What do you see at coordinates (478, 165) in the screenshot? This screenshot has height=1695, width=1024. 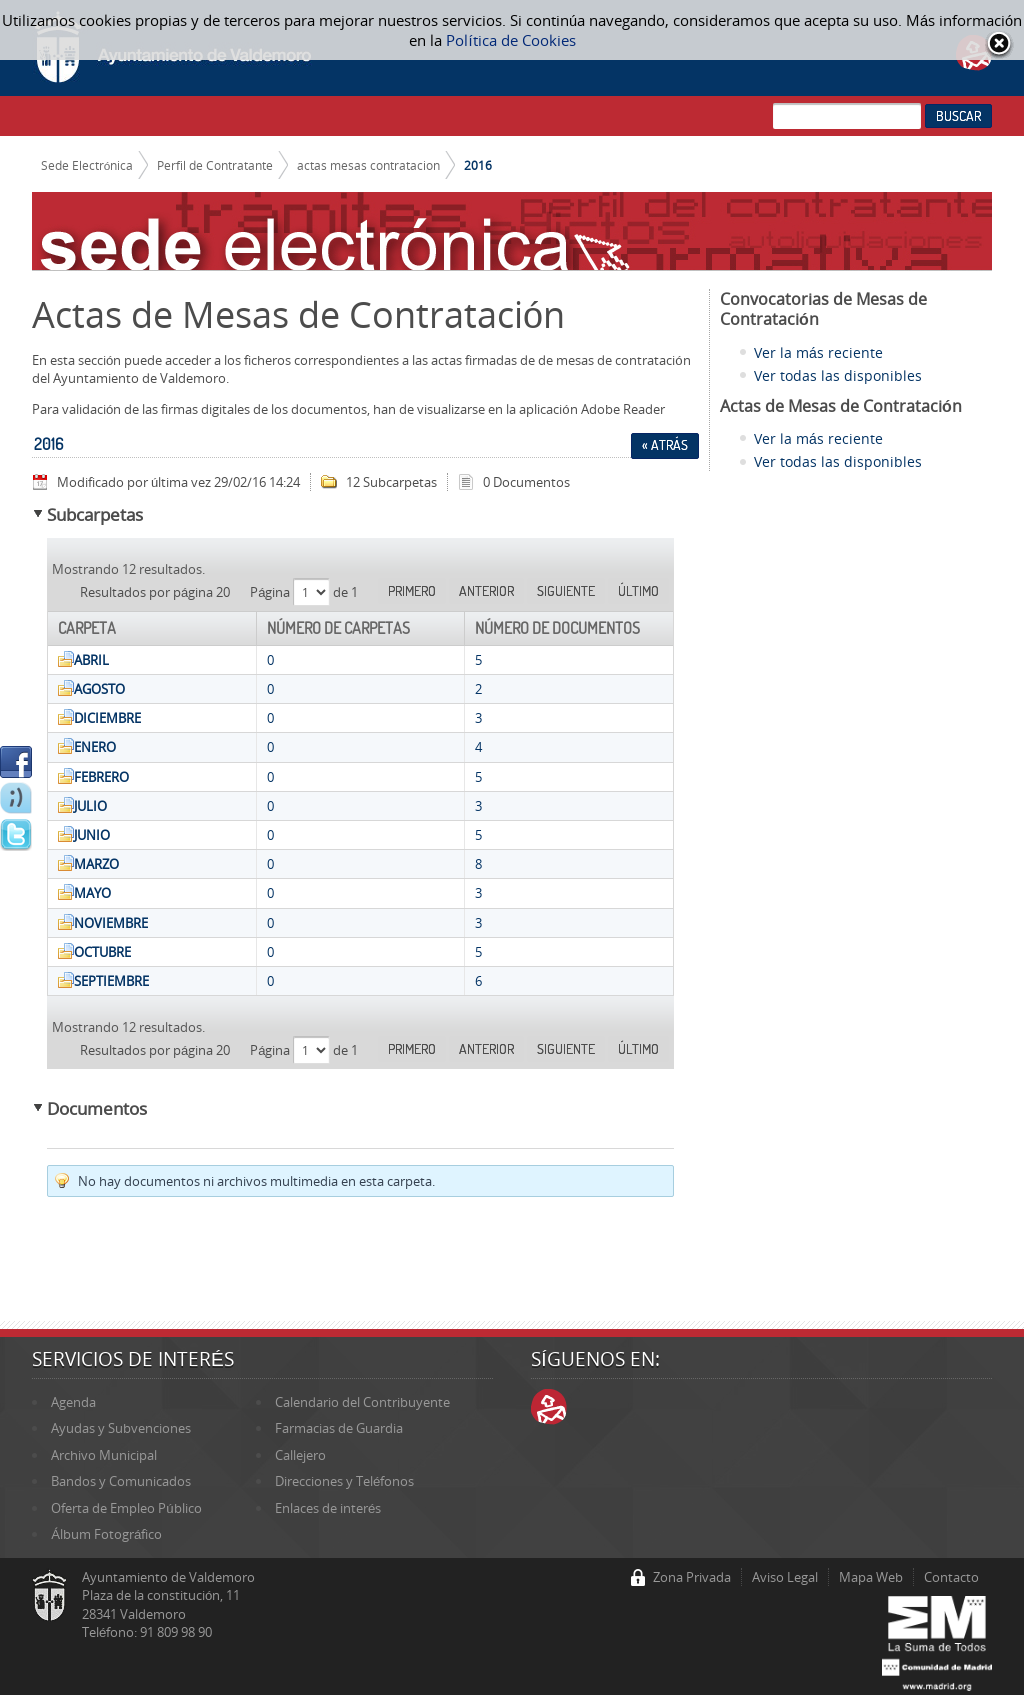 I see `2016` at bounding box center [478, 165].